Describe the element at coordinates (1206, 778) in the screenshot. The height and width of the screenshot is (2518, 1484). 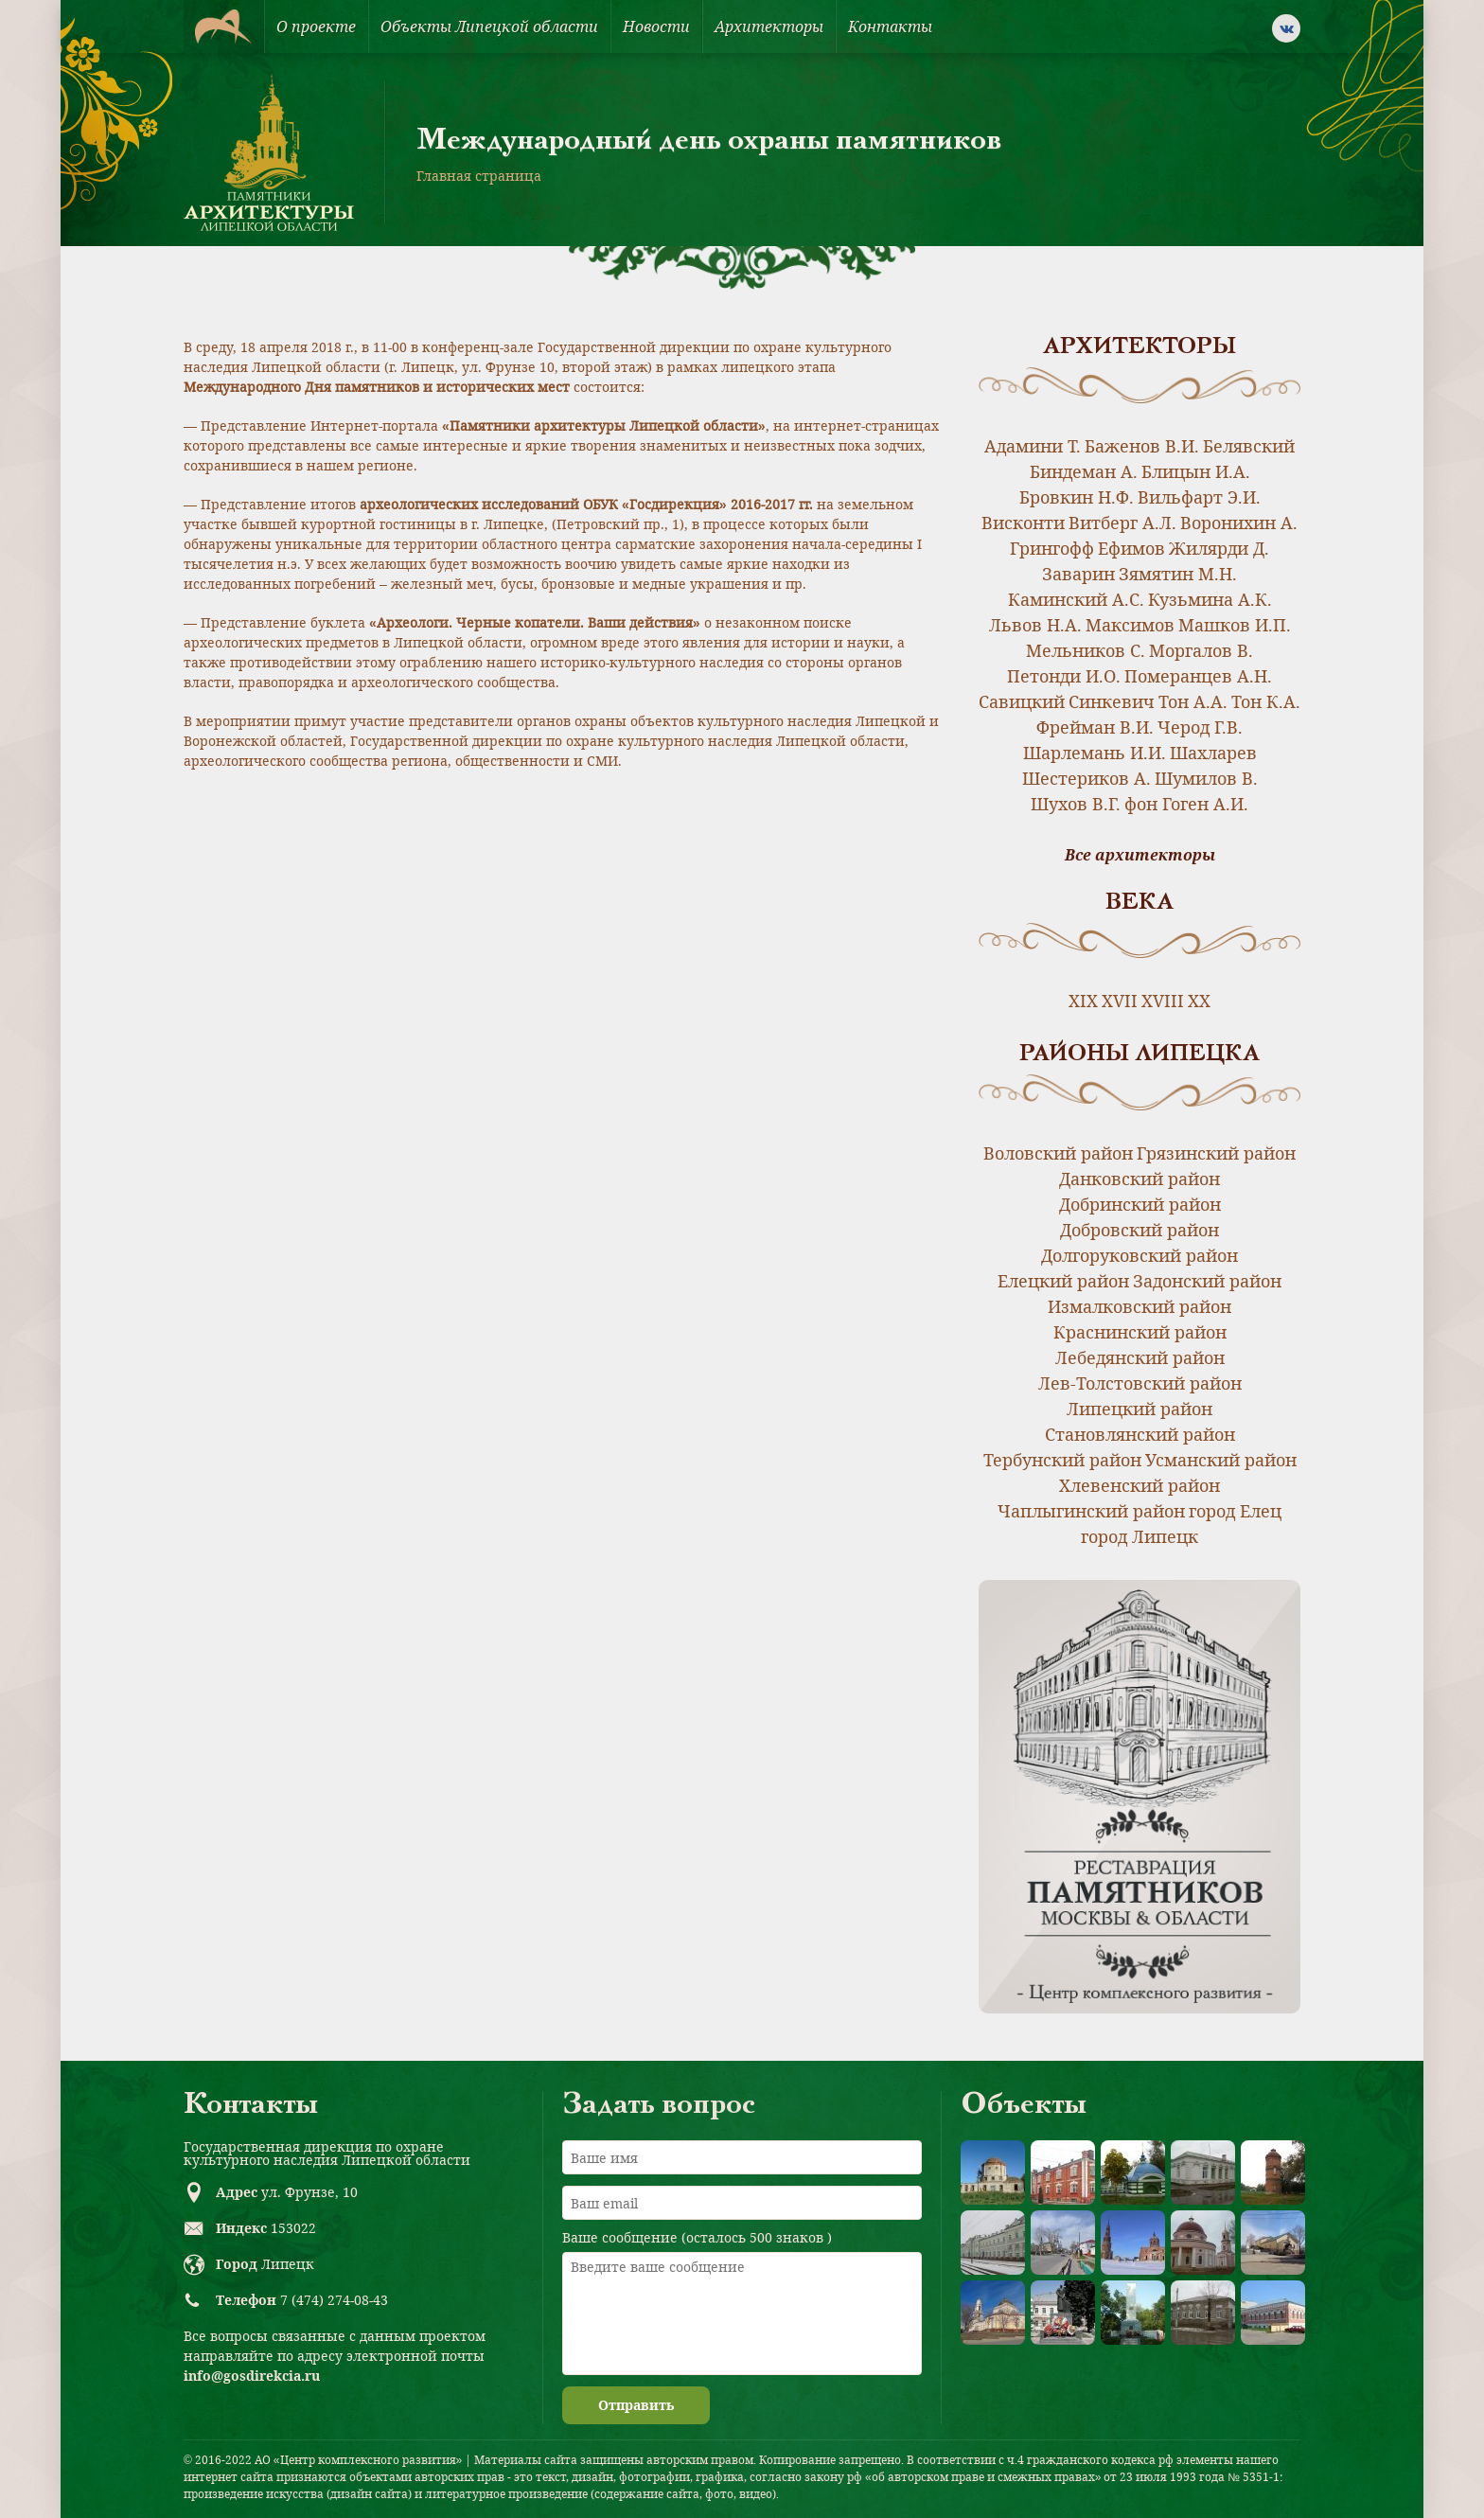
I see `Шумилов В.` at that location.